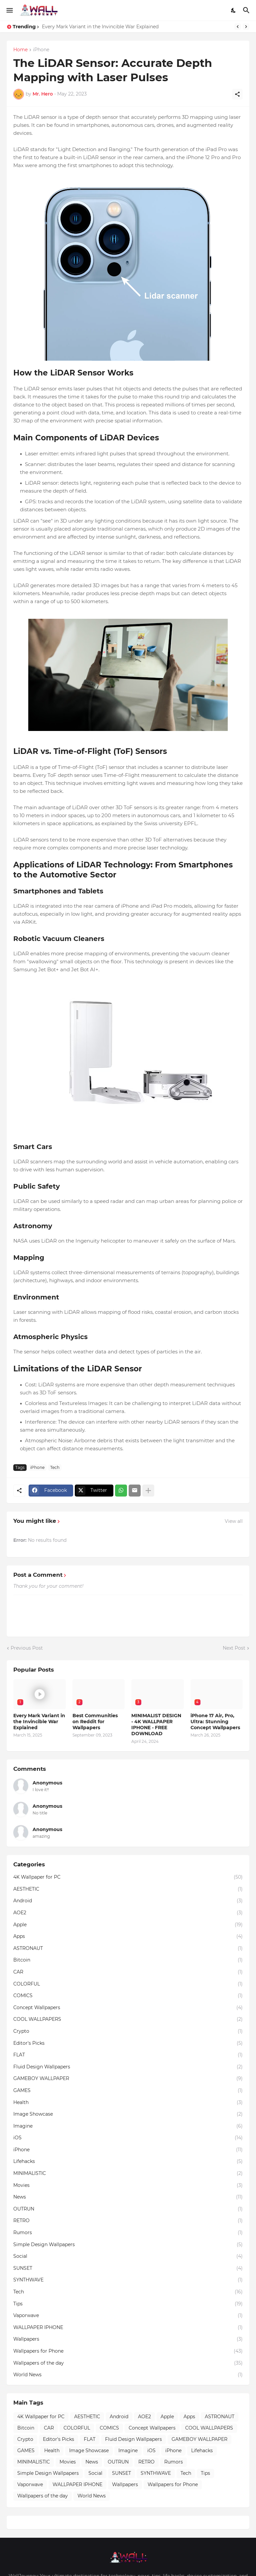  Describe the element at coordinates (128, 2078) in the screenshot. I see `GAMEBOY WALLPAPER` at that location.